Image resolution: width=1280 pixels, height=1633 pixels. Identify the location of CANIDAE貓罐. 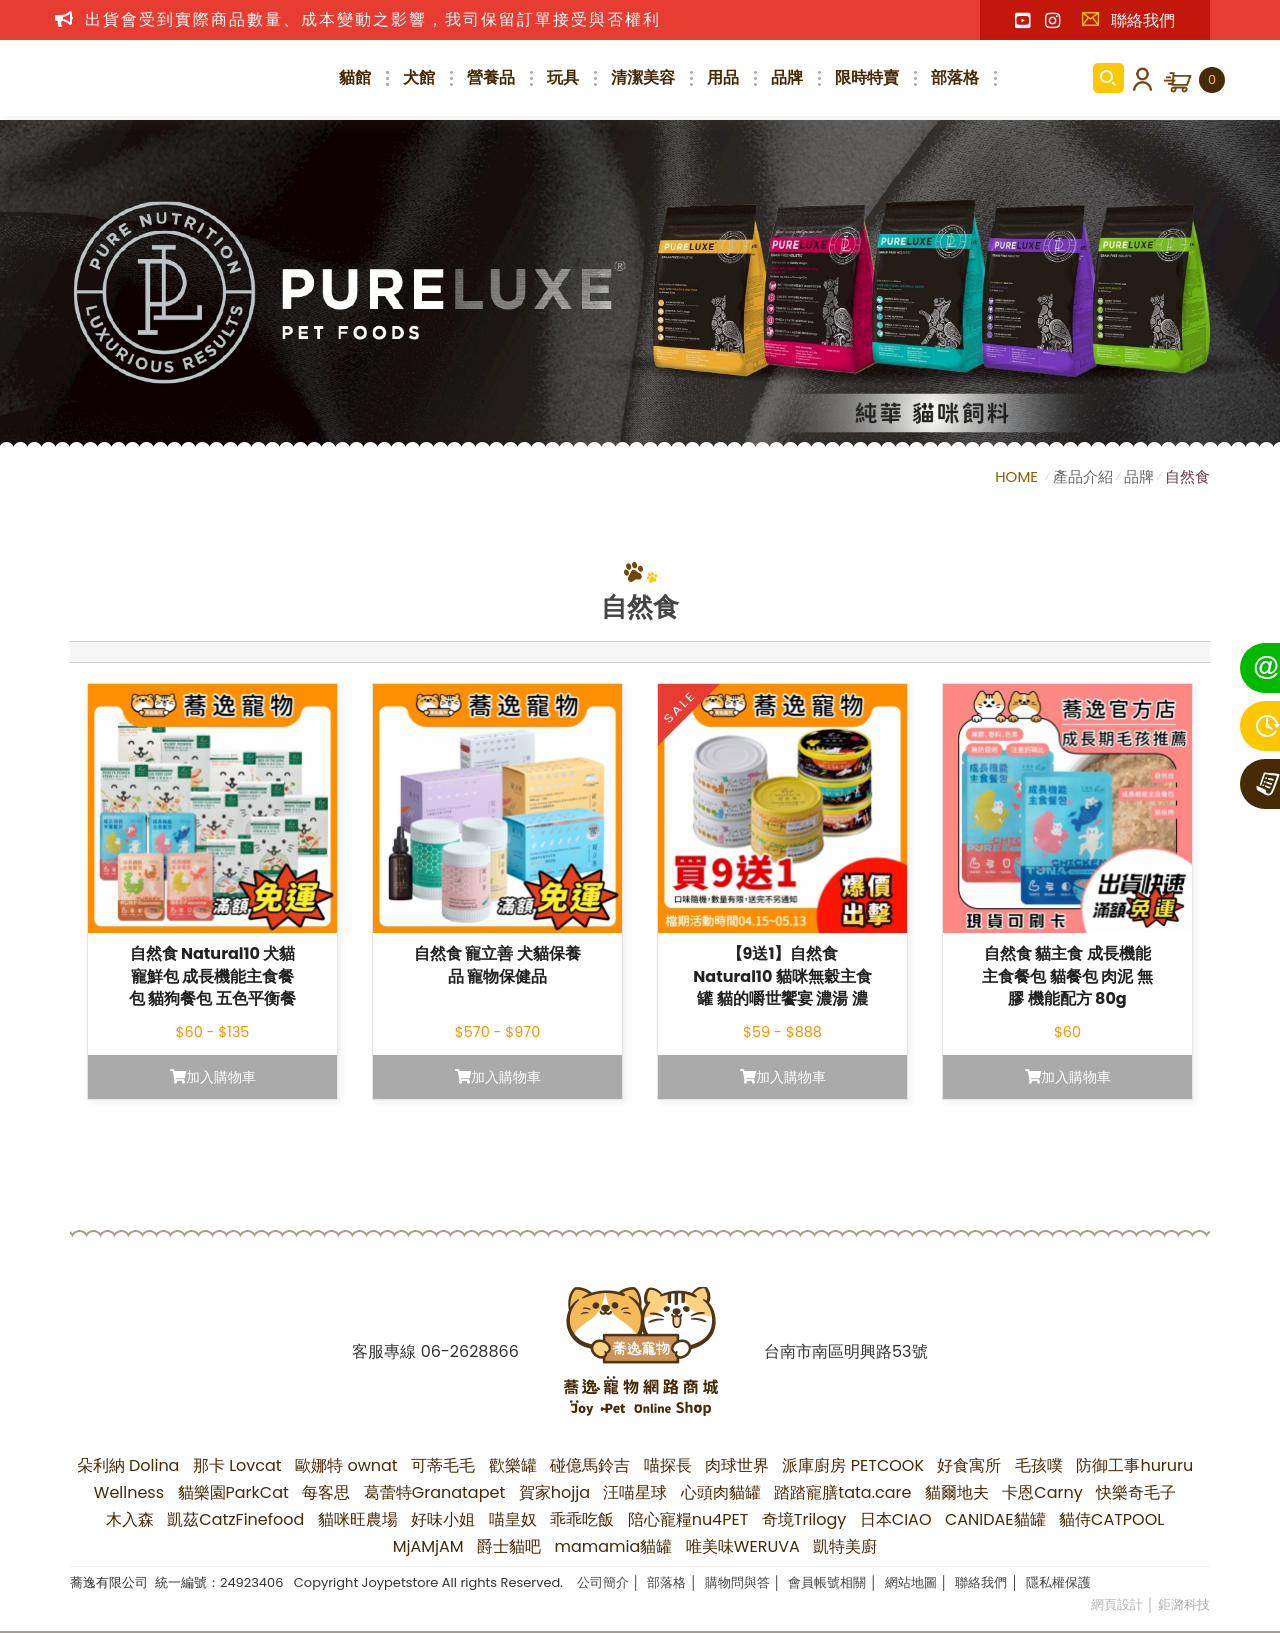
(995, 1519).